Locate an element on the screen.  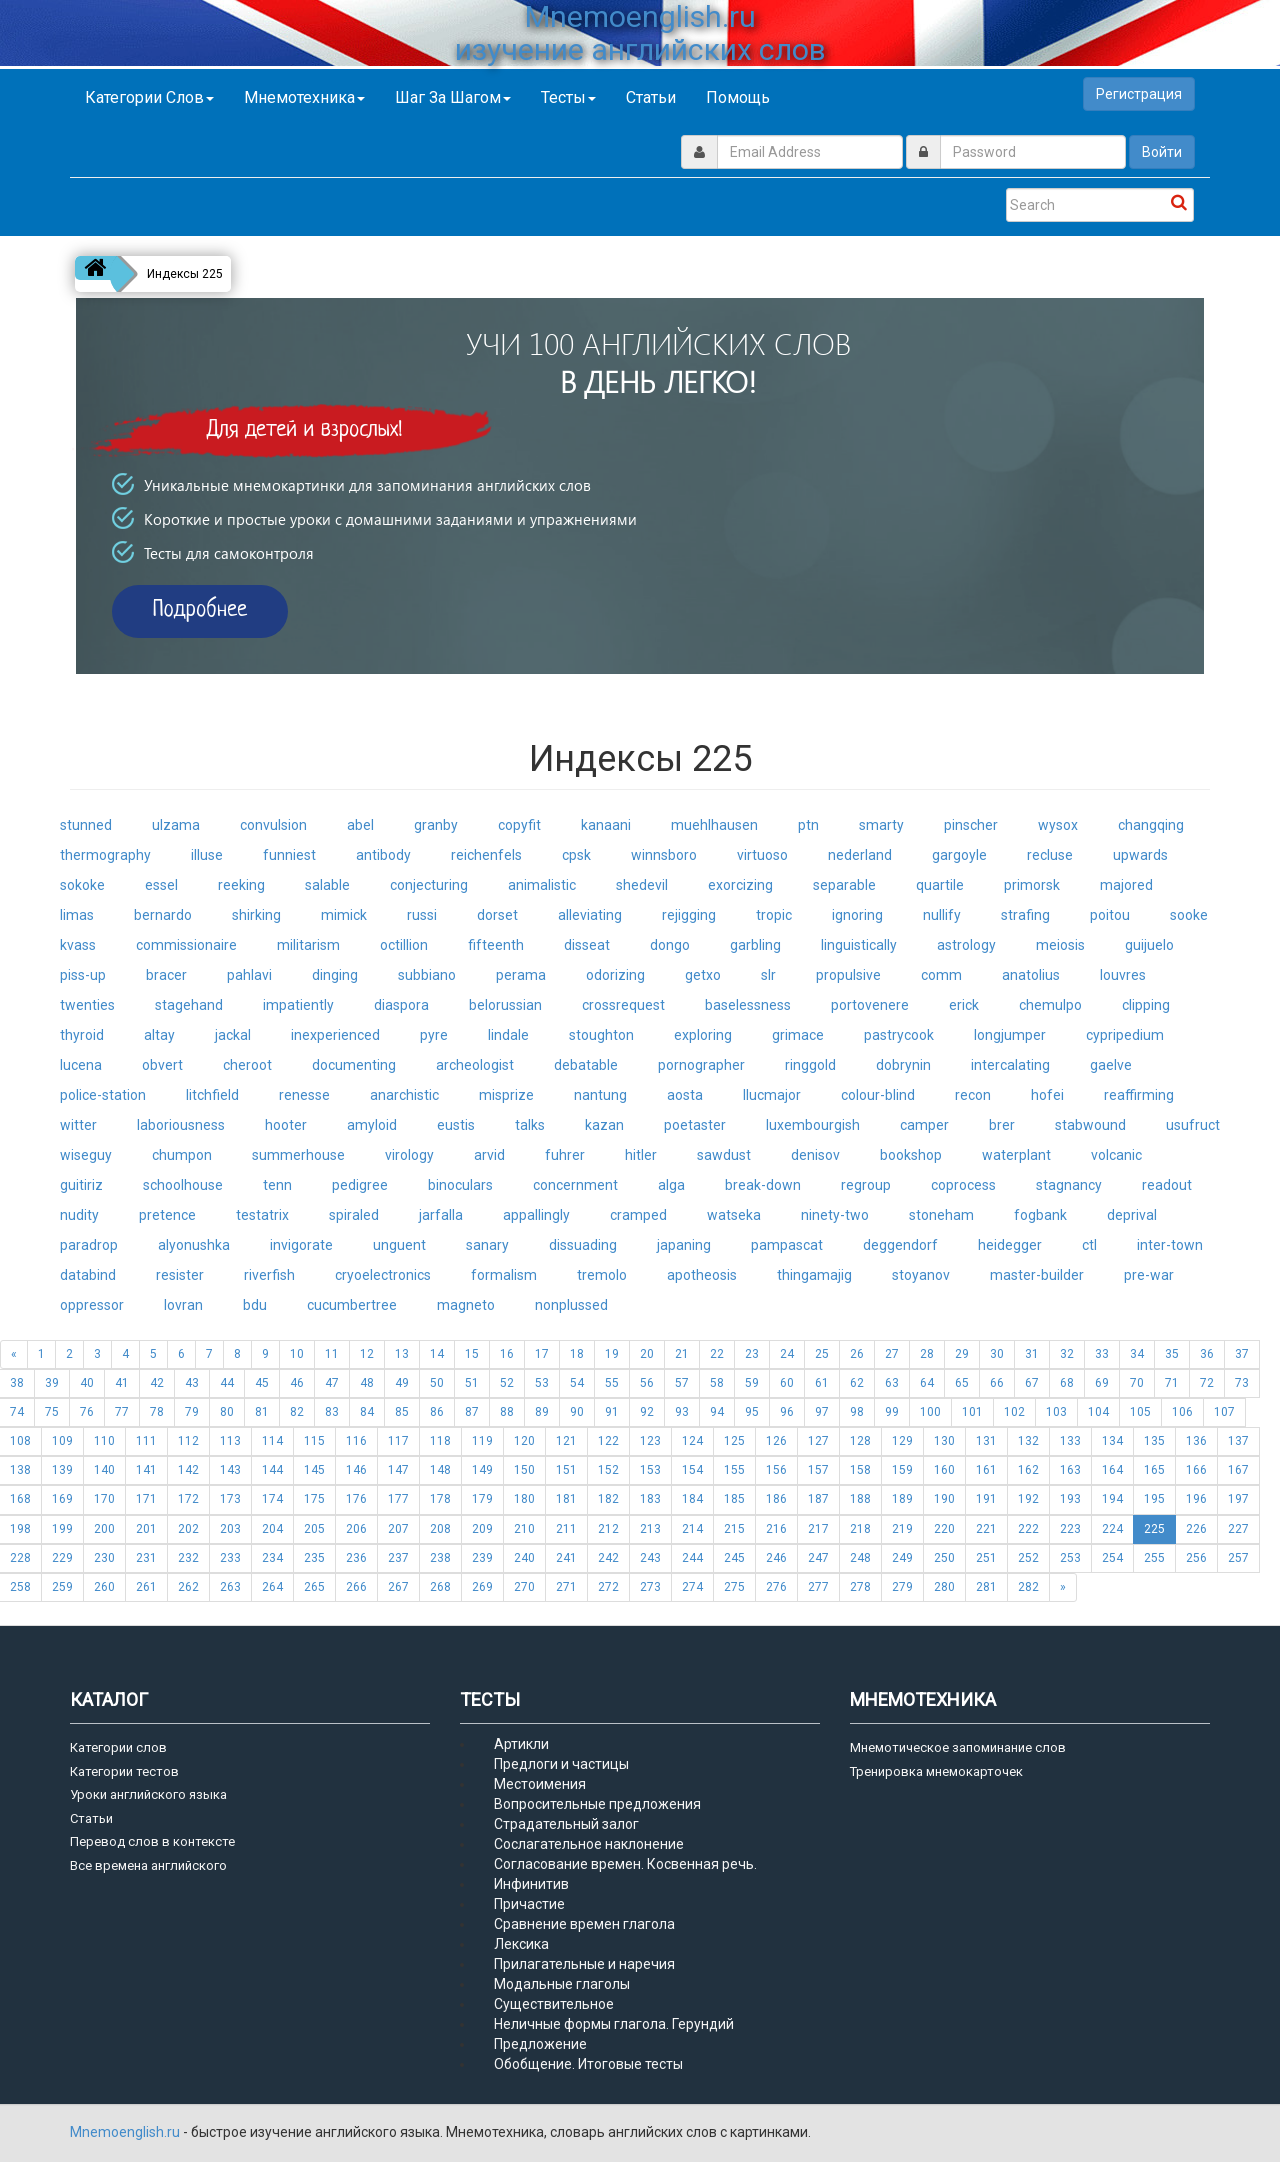
90 is located at coordinates (577, 1412).